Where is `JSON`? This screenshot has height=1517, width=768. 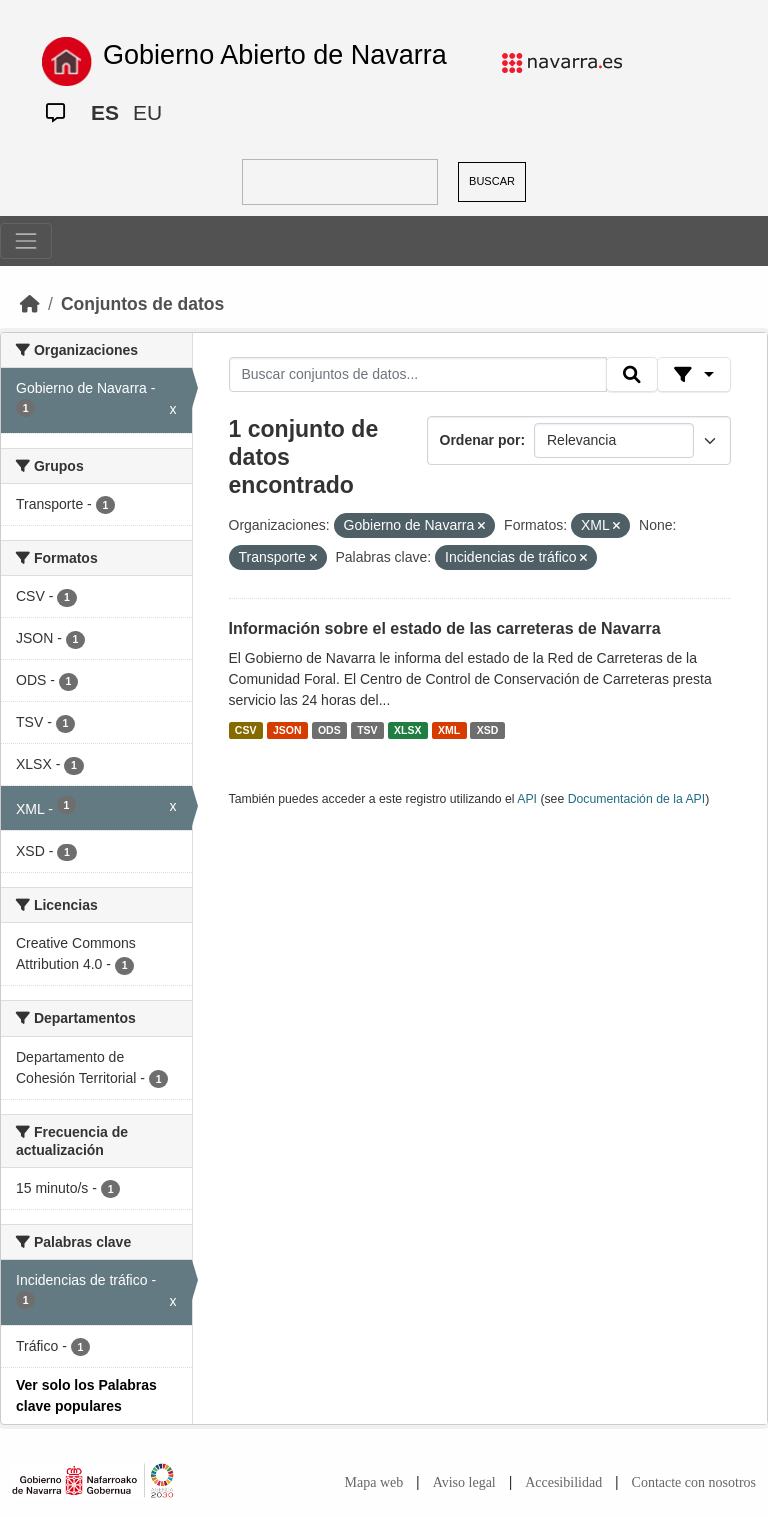 JSON is located at coordinates (287, 730).